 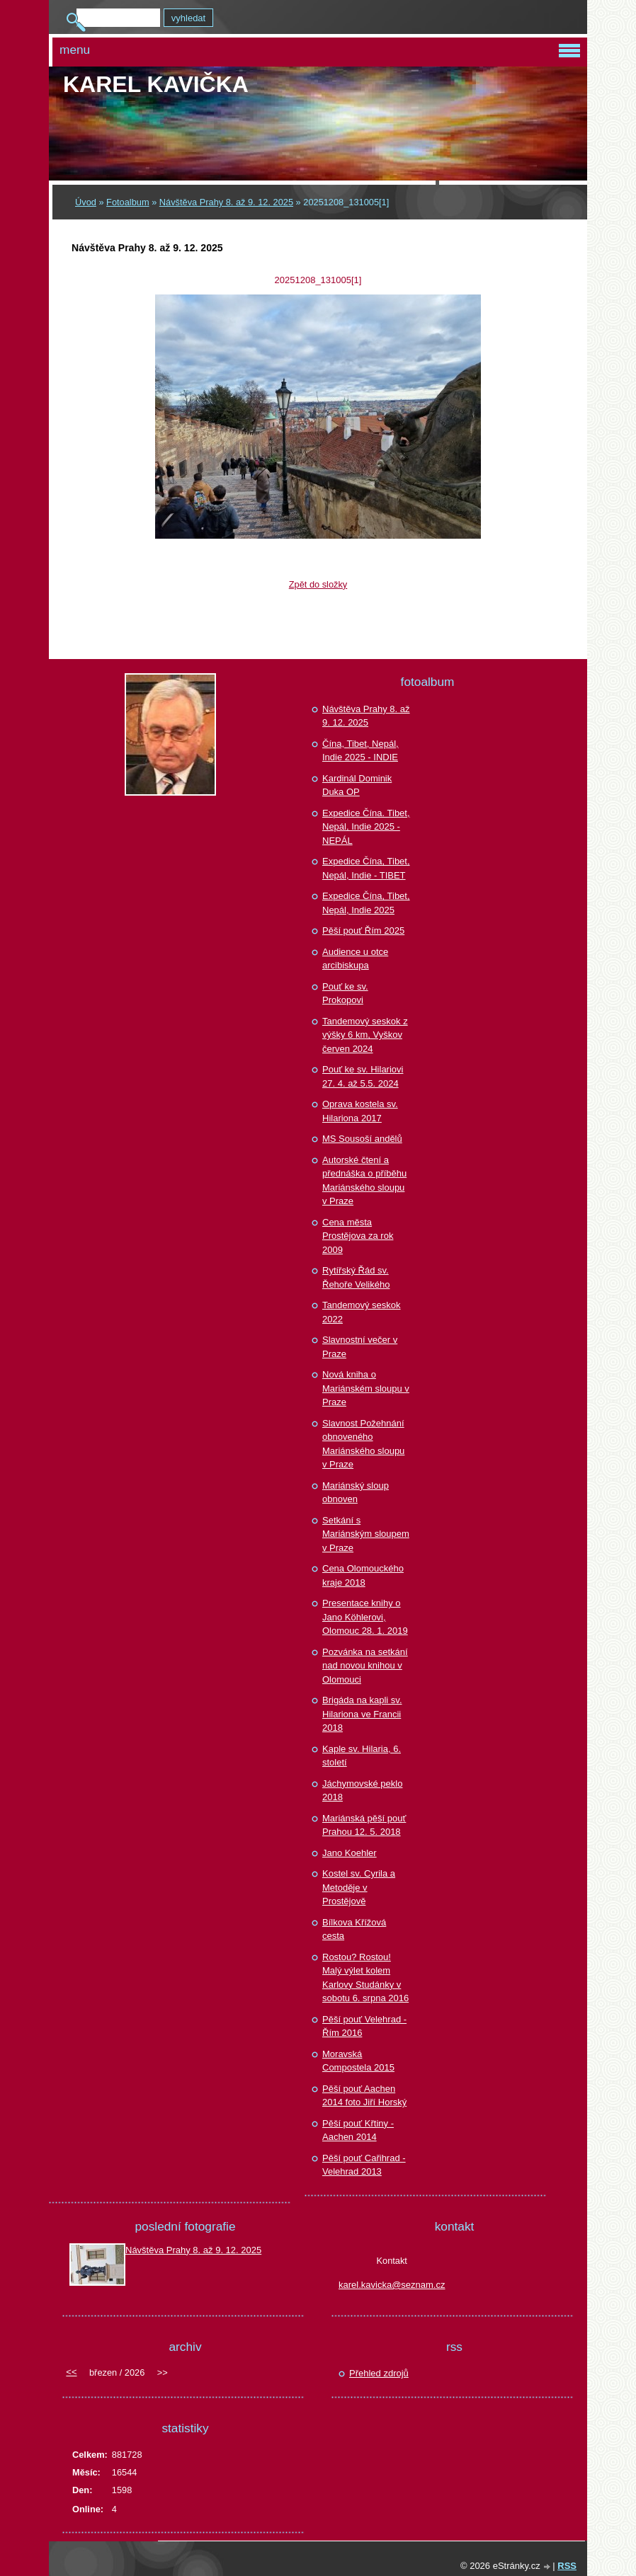 What do you see at coordinates (567, 2565) in the screenshot?
I see `RSS` at bounding box center [567, 2565].